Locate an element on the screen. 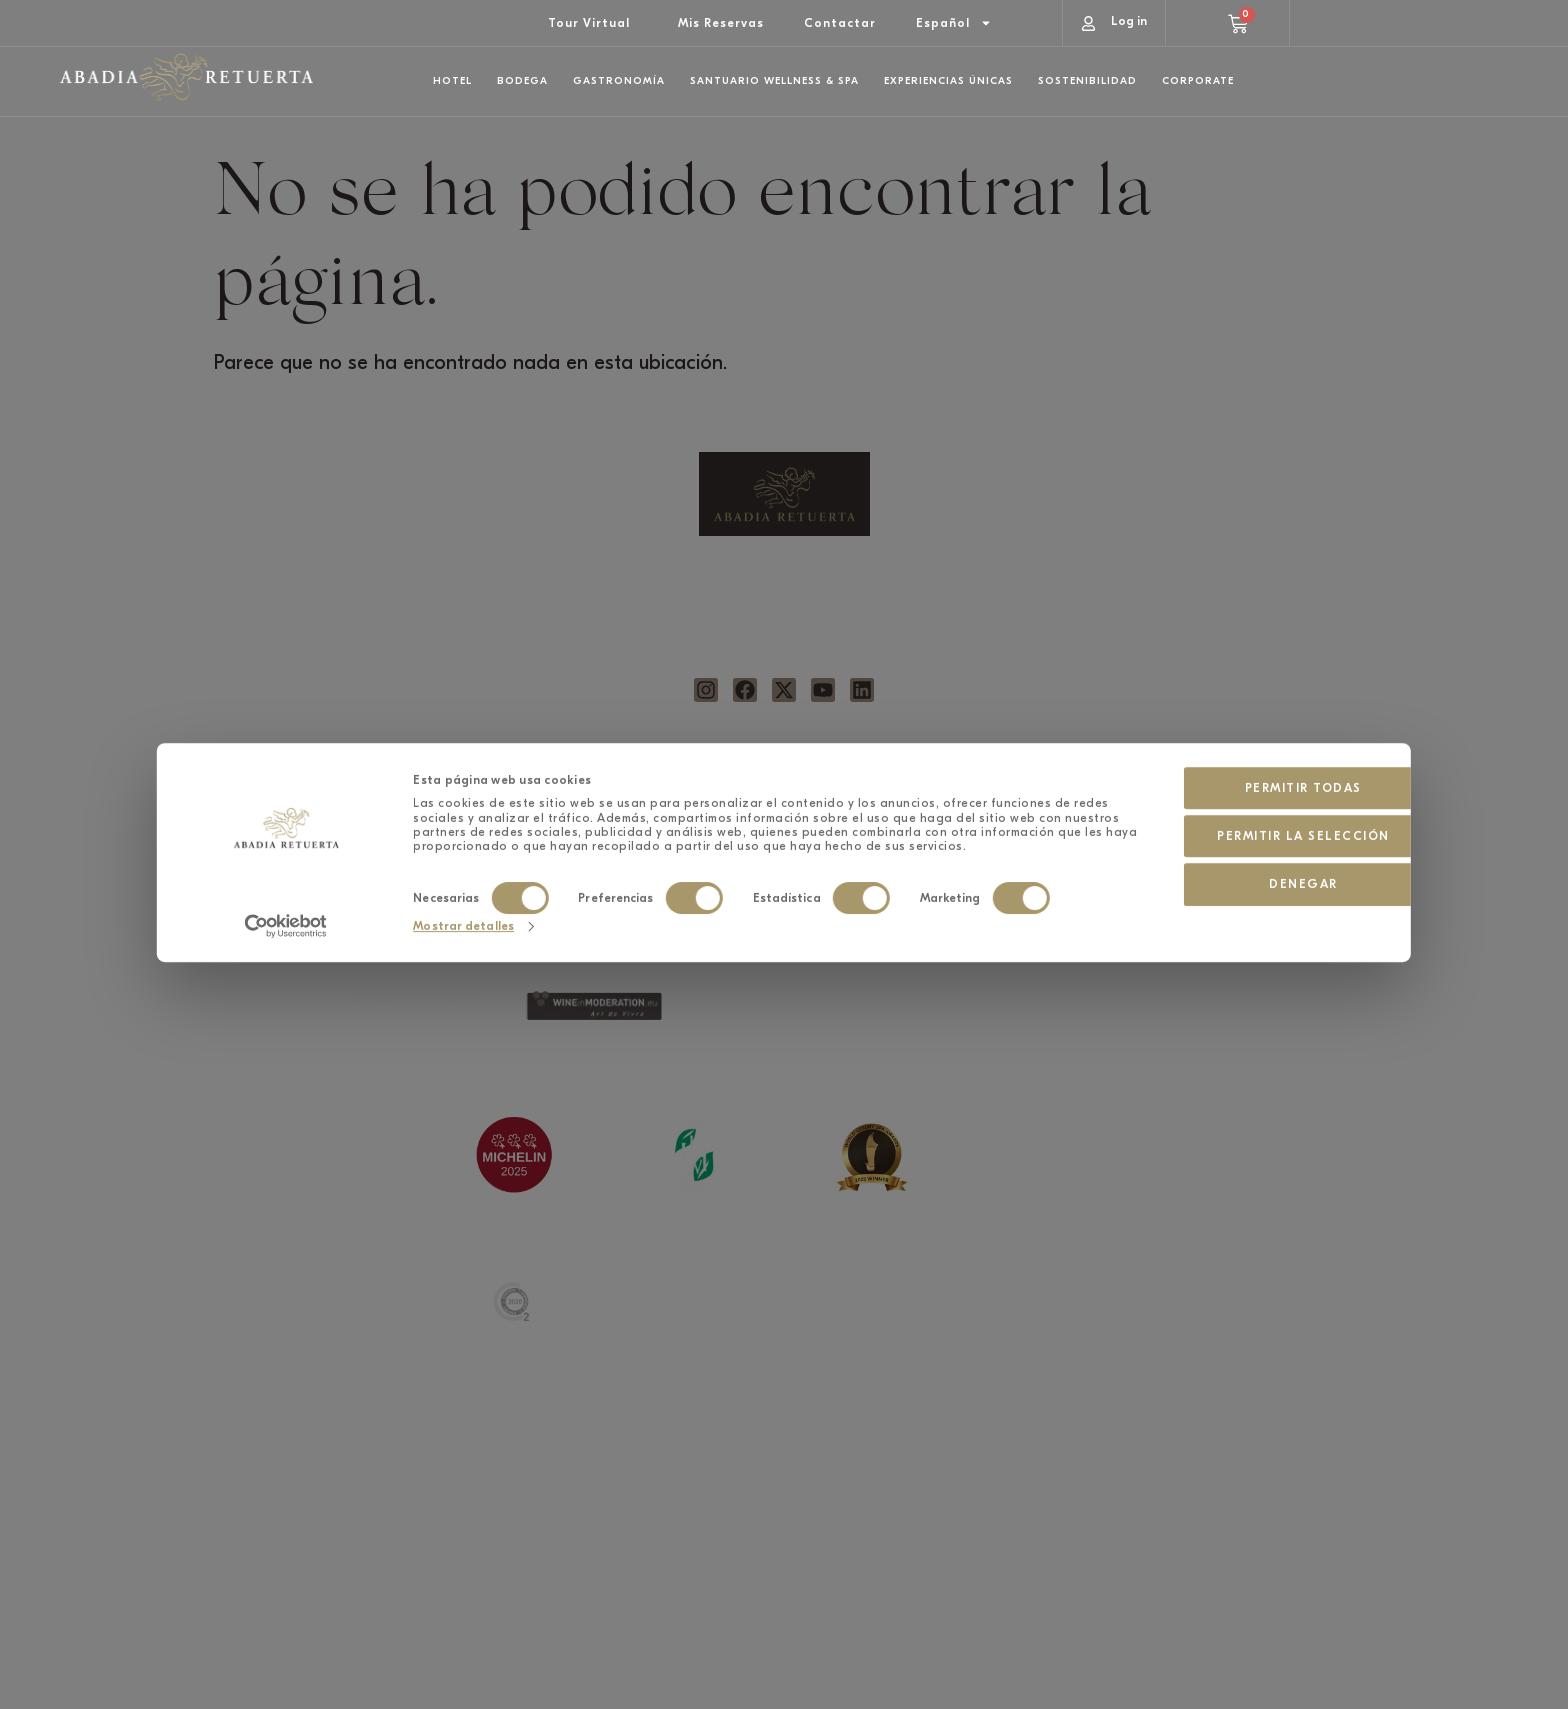  Denegar is located at coordinates (1244, 762).